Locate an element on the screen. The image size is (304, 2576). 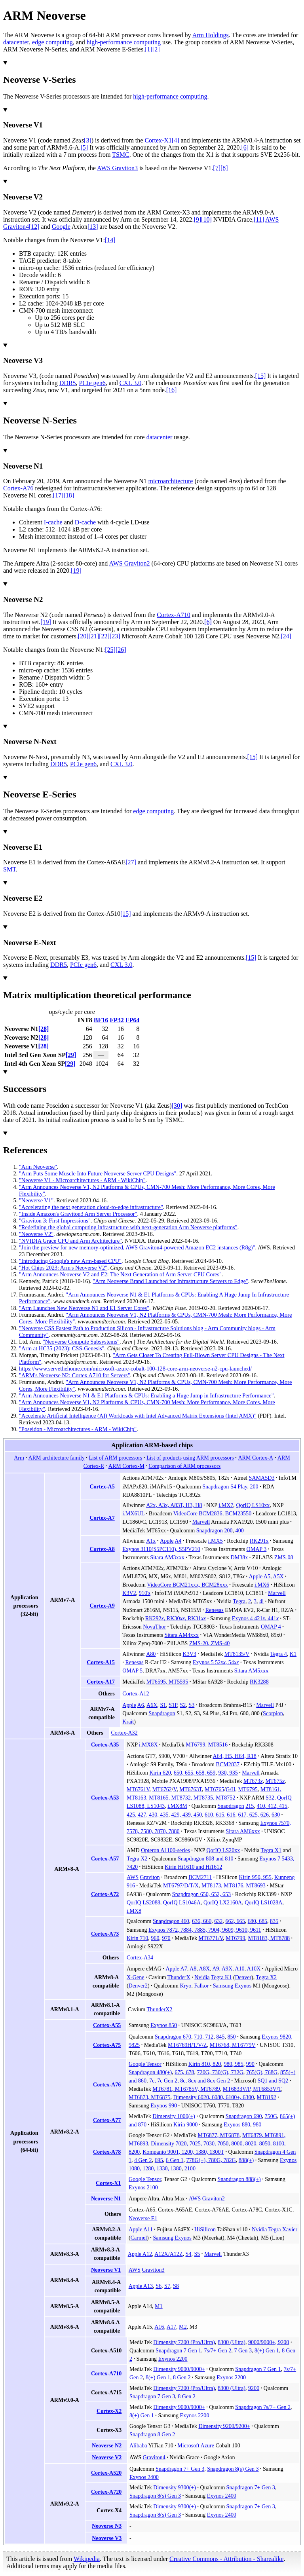
RK291x is located at coordinates (259, 1541).